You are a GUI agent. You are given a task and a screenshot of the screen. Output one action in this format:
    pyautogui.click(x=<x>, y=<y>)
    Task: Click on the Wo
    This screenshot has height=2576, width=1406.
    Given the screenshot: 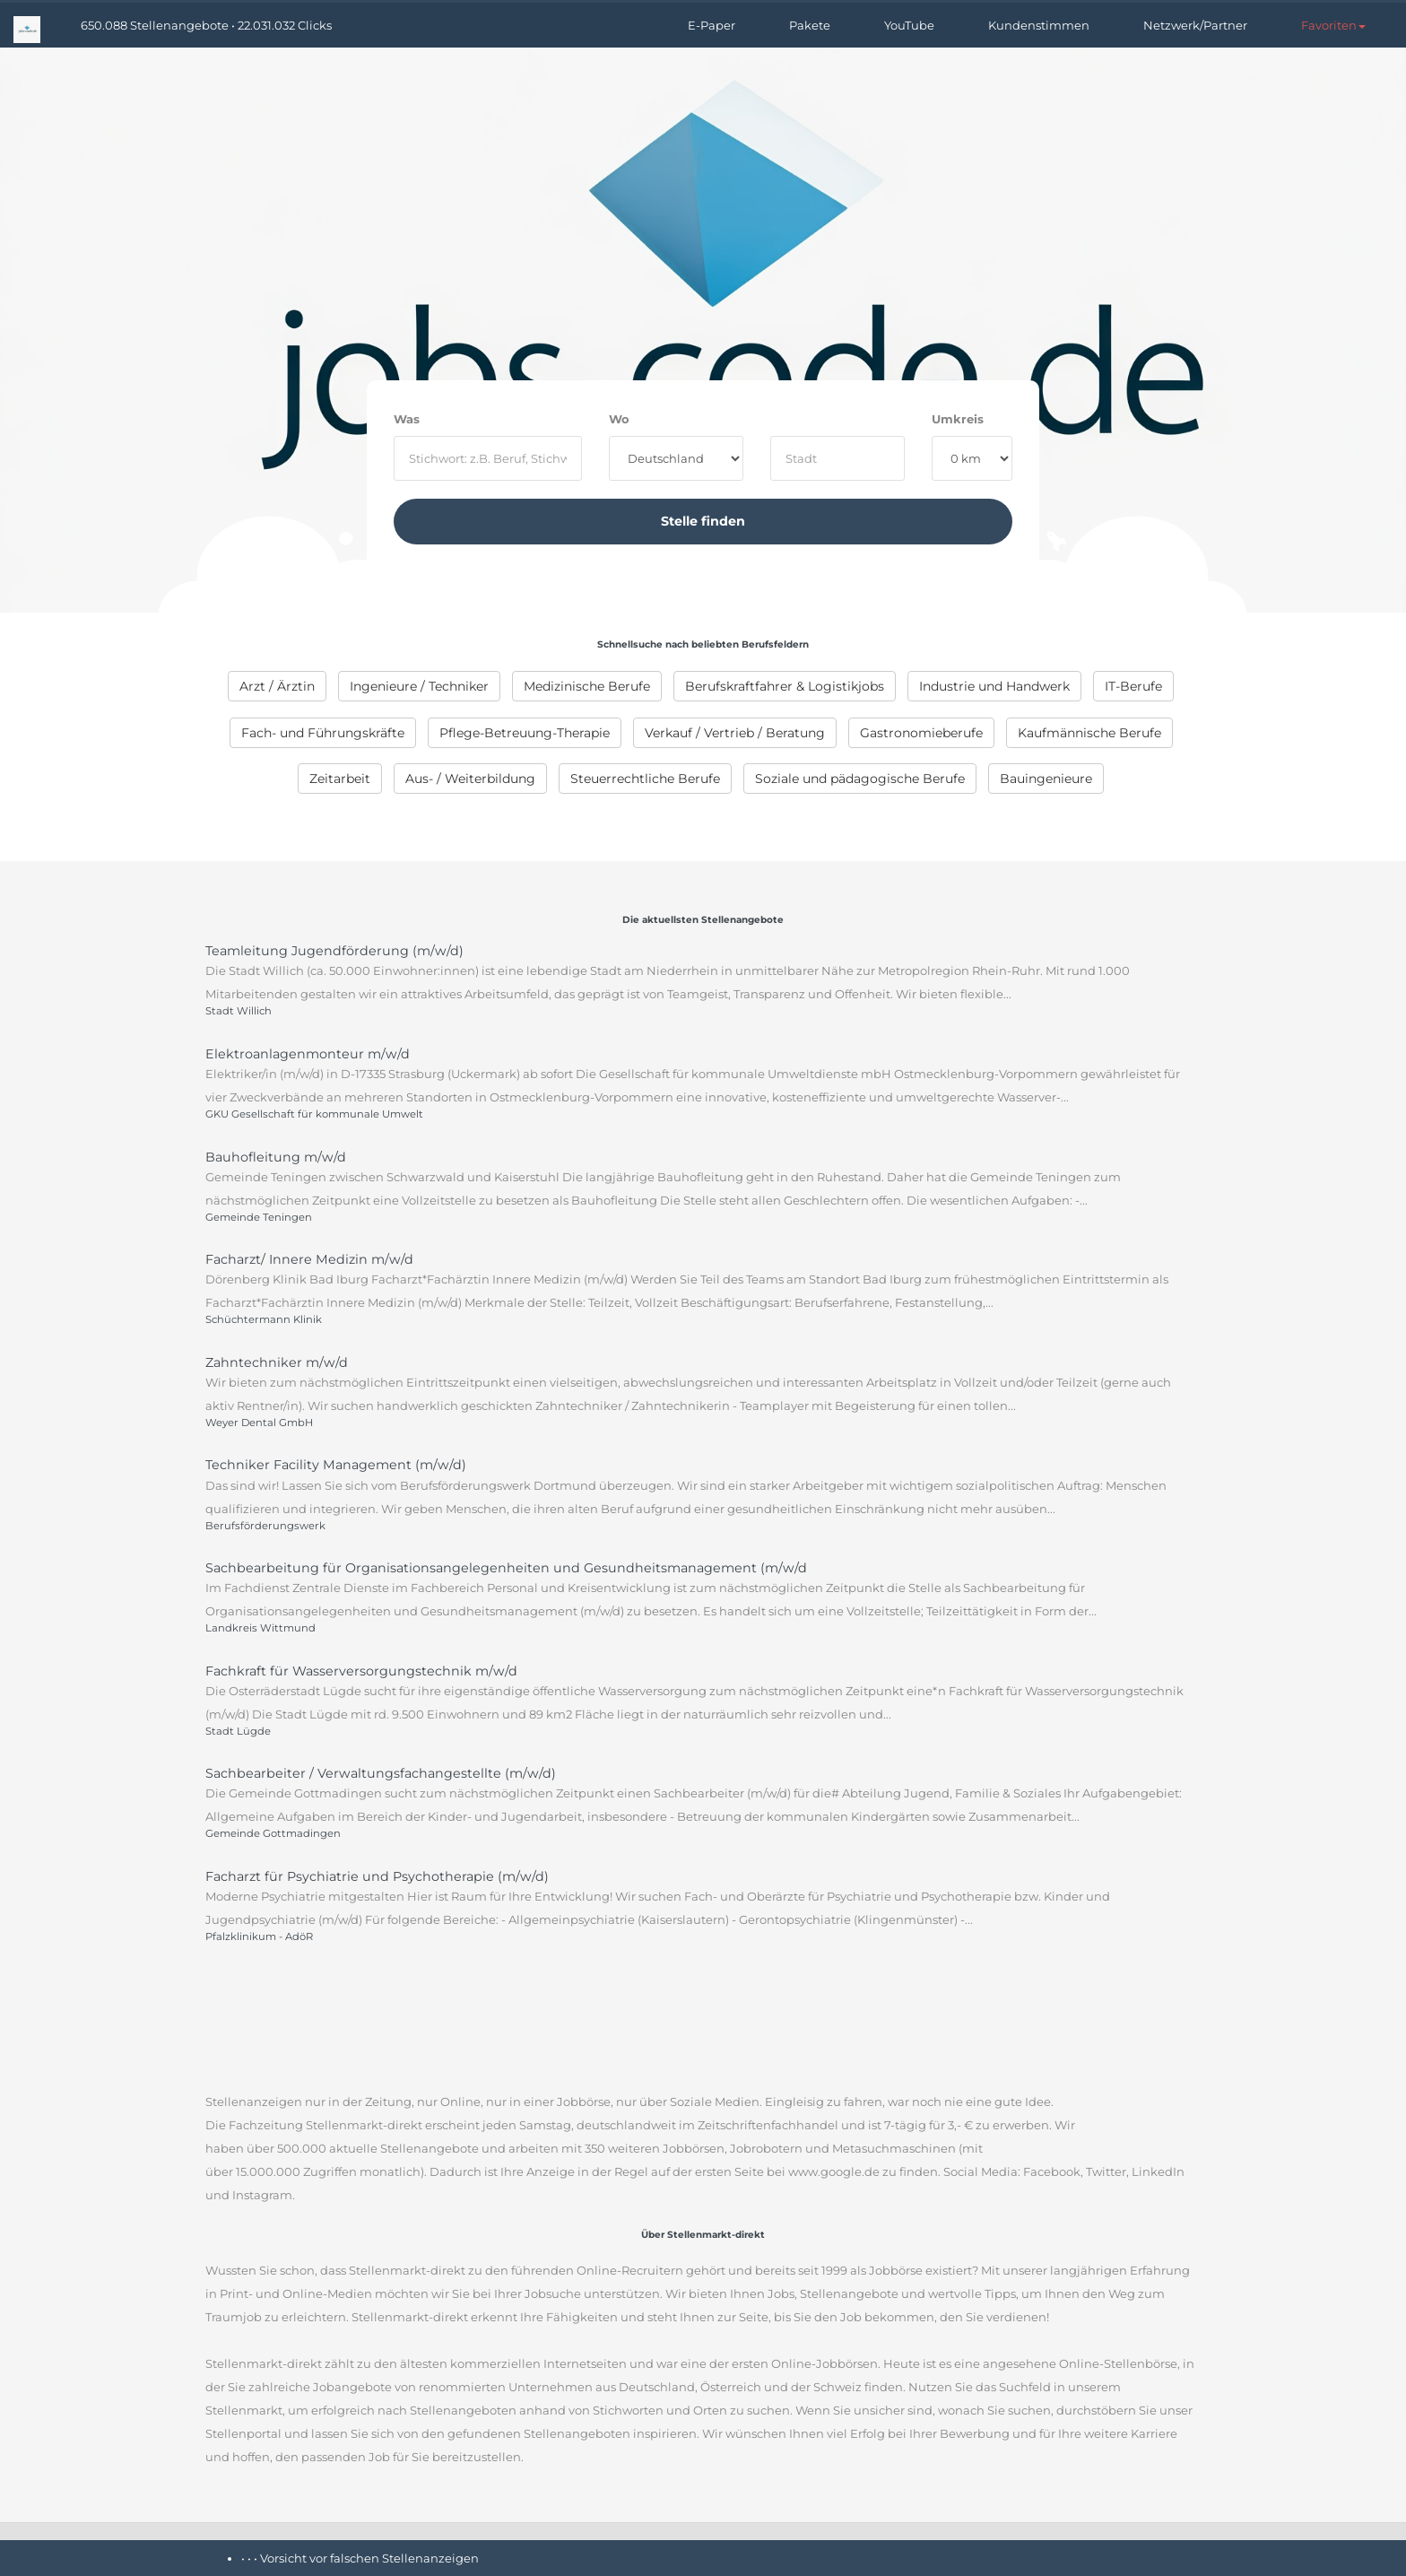 What is the action you would take?
    pyautogui.click(x=619, y=419)
    